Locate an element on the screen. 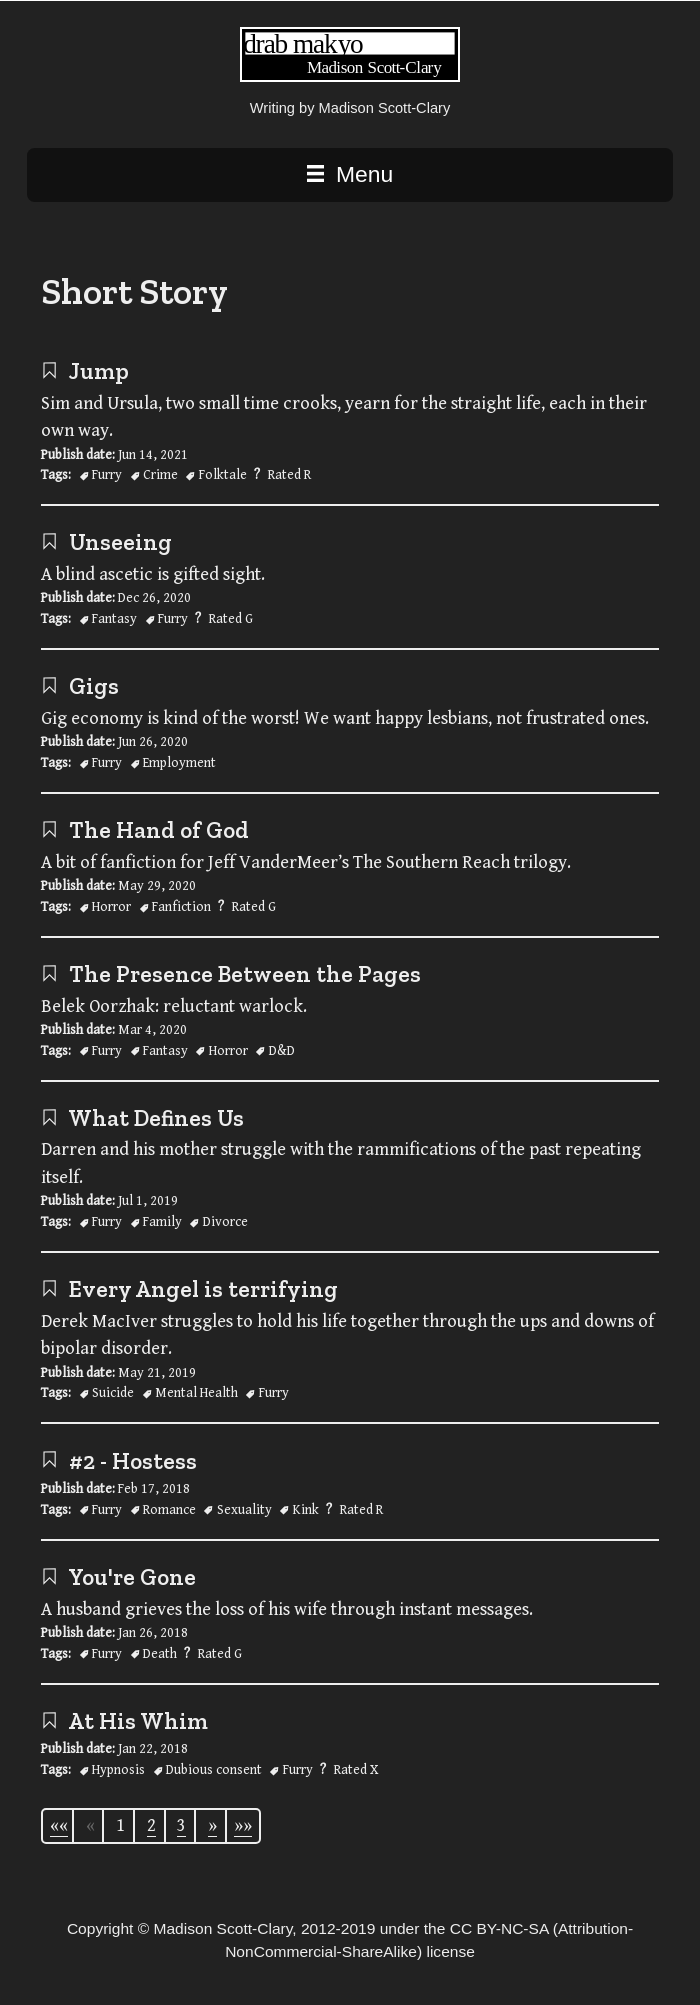  Rated X is located at coordinates (356, 1770).